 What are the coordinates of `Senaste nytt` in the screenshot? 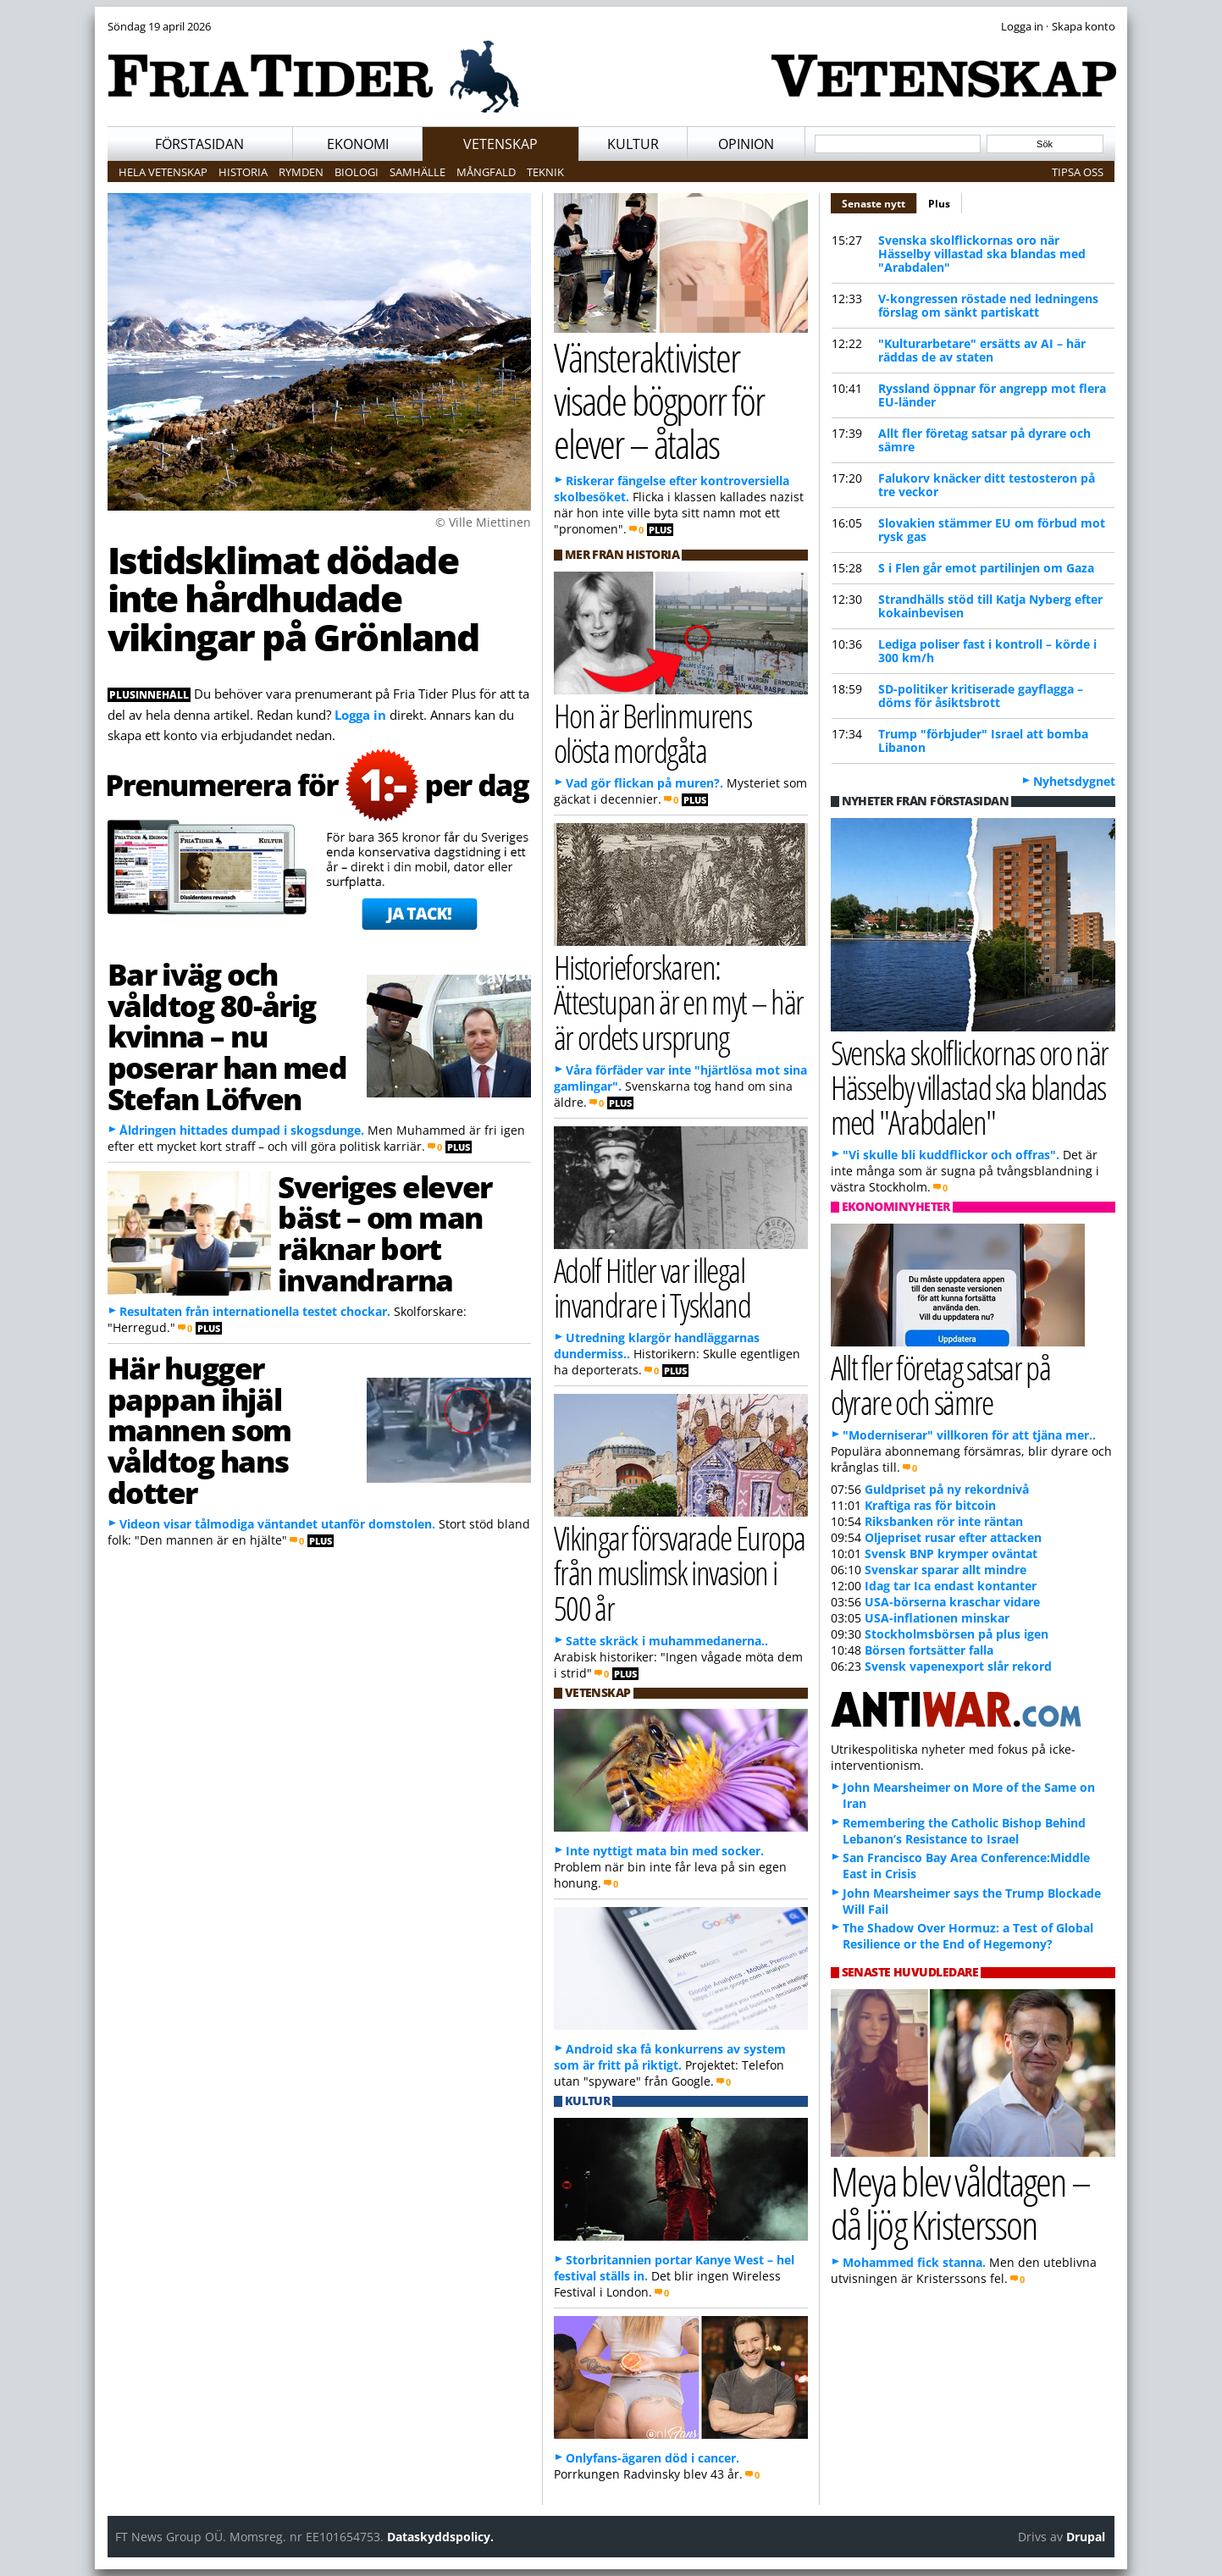 It's located at (879, 201).